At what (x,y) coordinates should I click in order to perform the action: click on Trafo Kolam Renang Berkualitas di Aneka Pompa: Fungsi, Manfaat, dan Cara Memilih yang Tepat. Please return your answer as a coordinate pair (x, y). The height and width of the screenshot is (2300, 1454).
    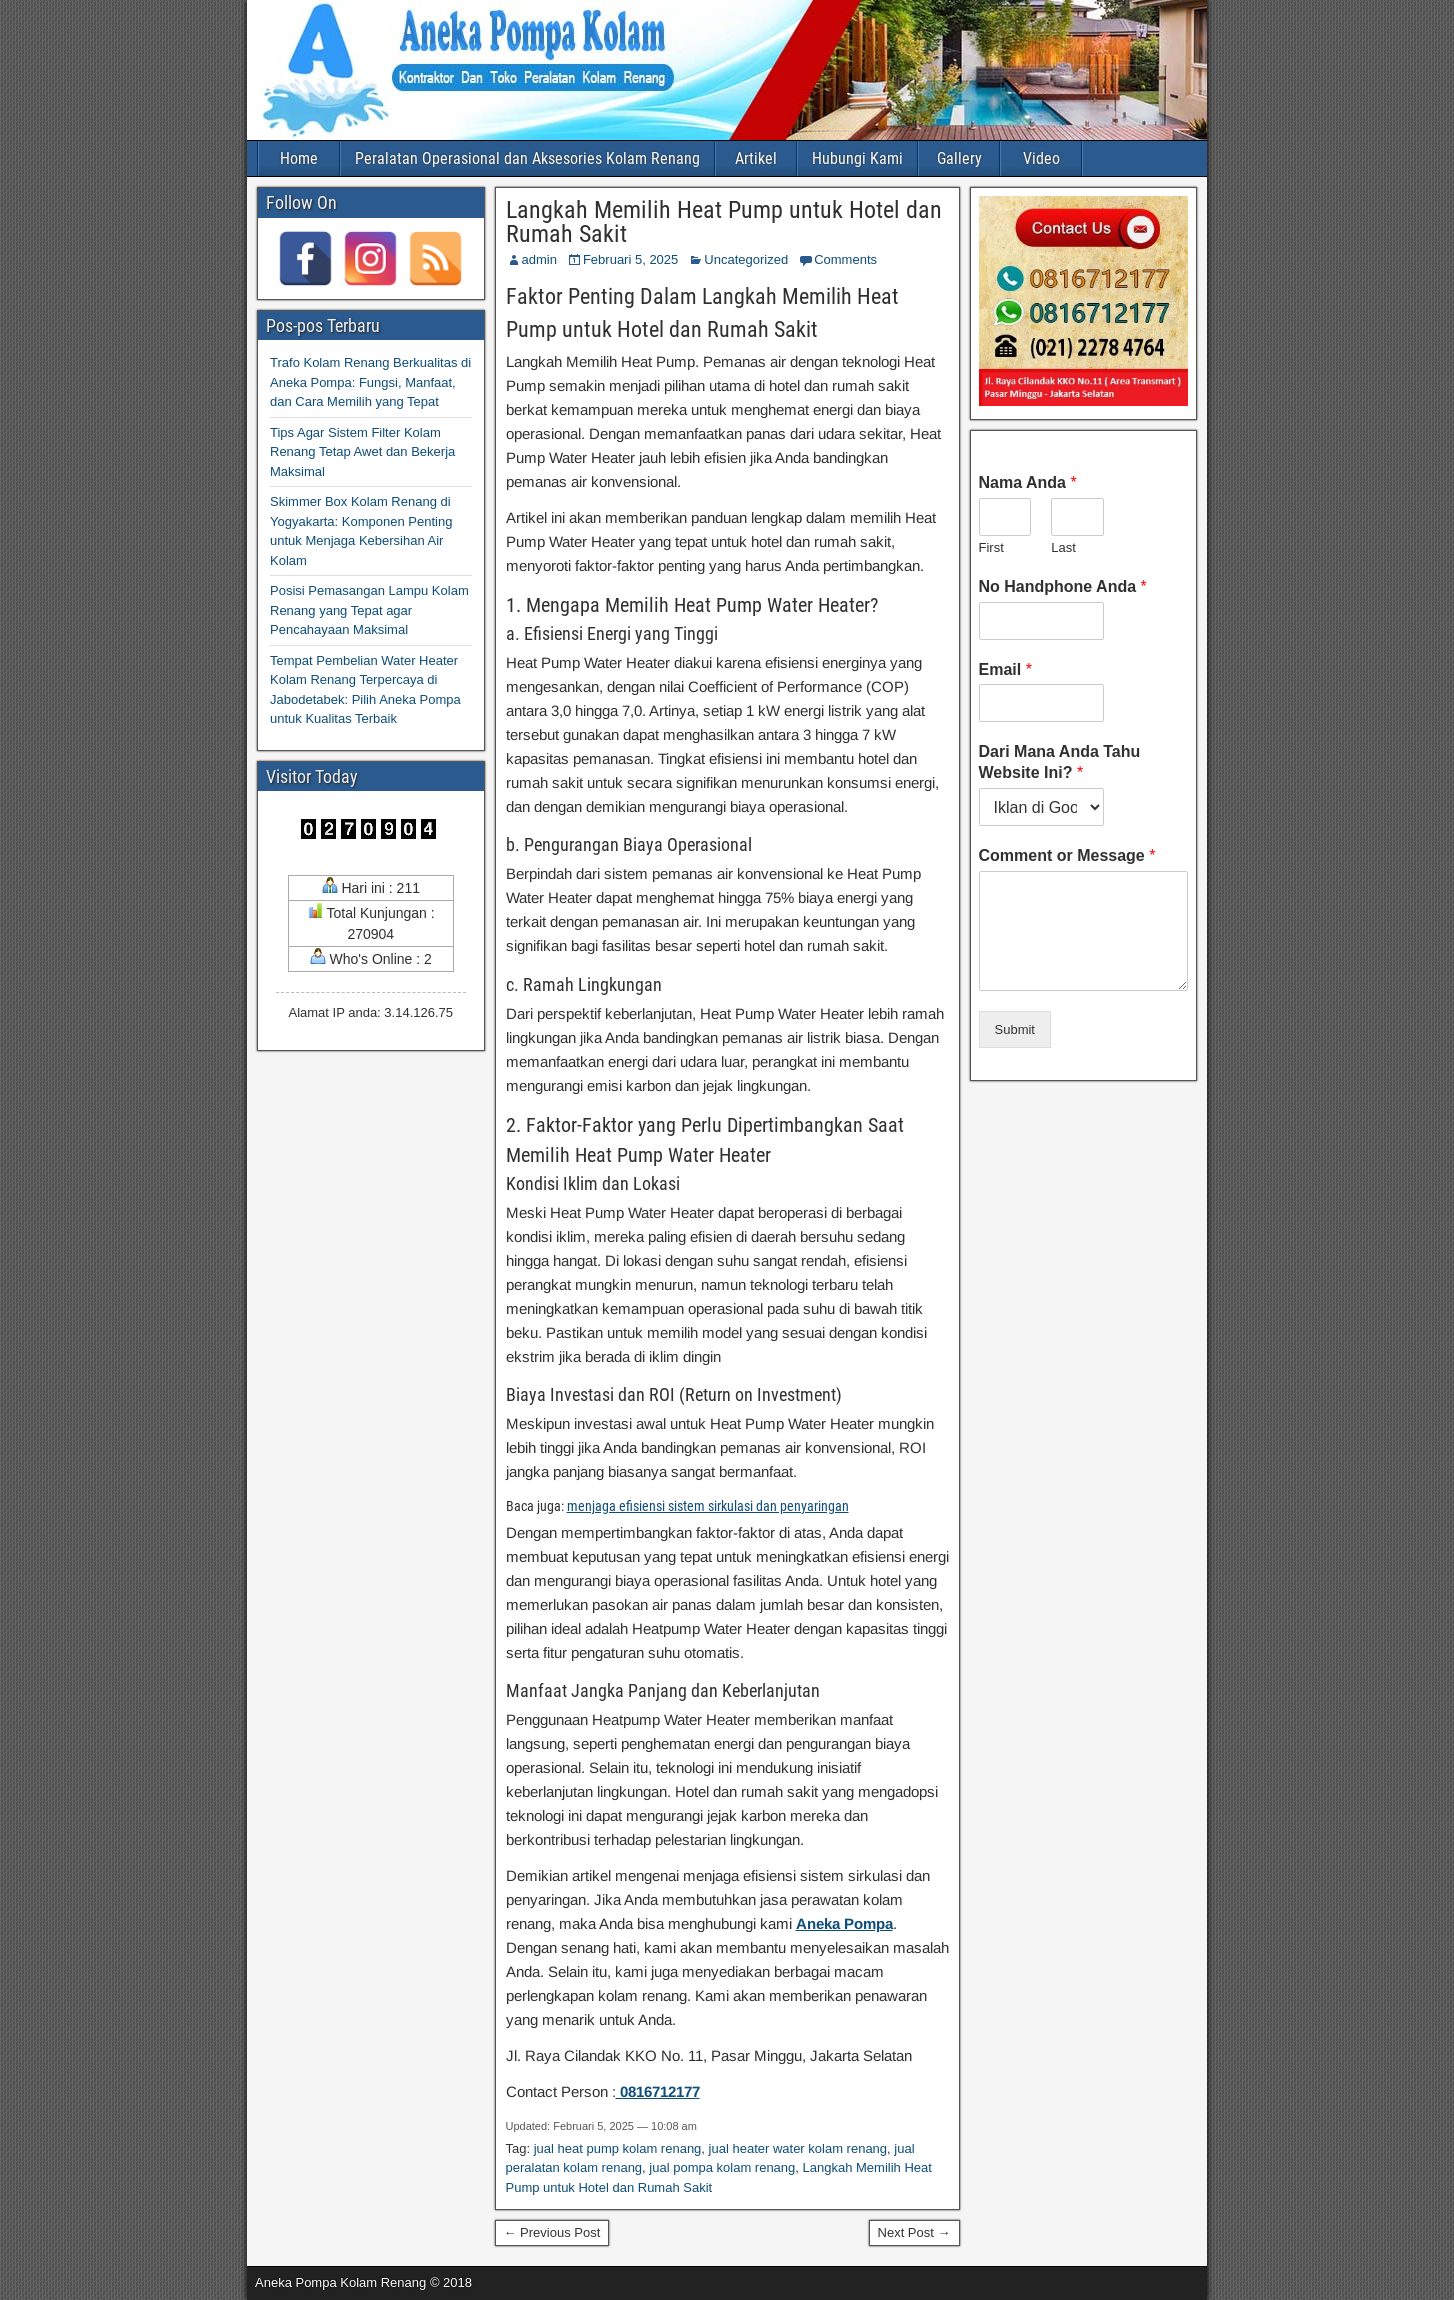
    Looking at the image, I should click on (370, 382).